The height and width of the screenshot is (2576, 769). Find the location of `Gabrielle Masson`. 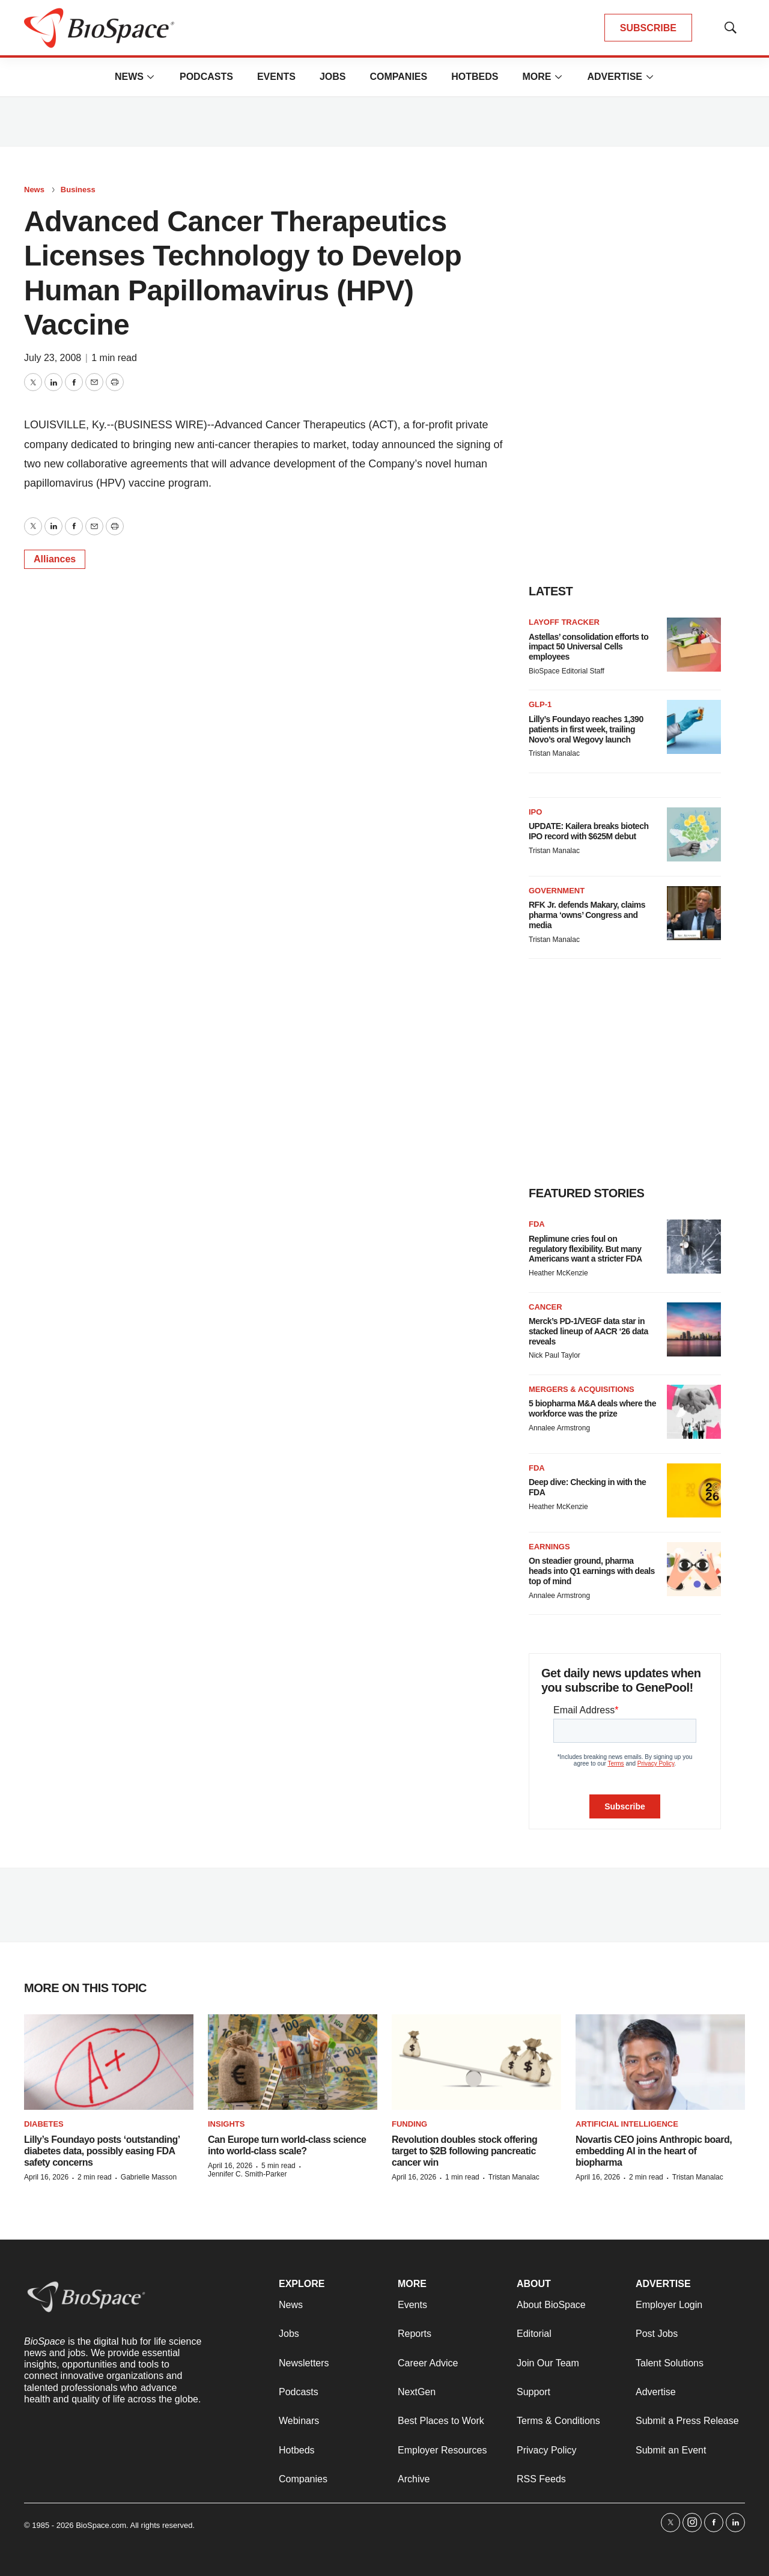

Gabrielle Masson is located at coordinates (149, 2177).